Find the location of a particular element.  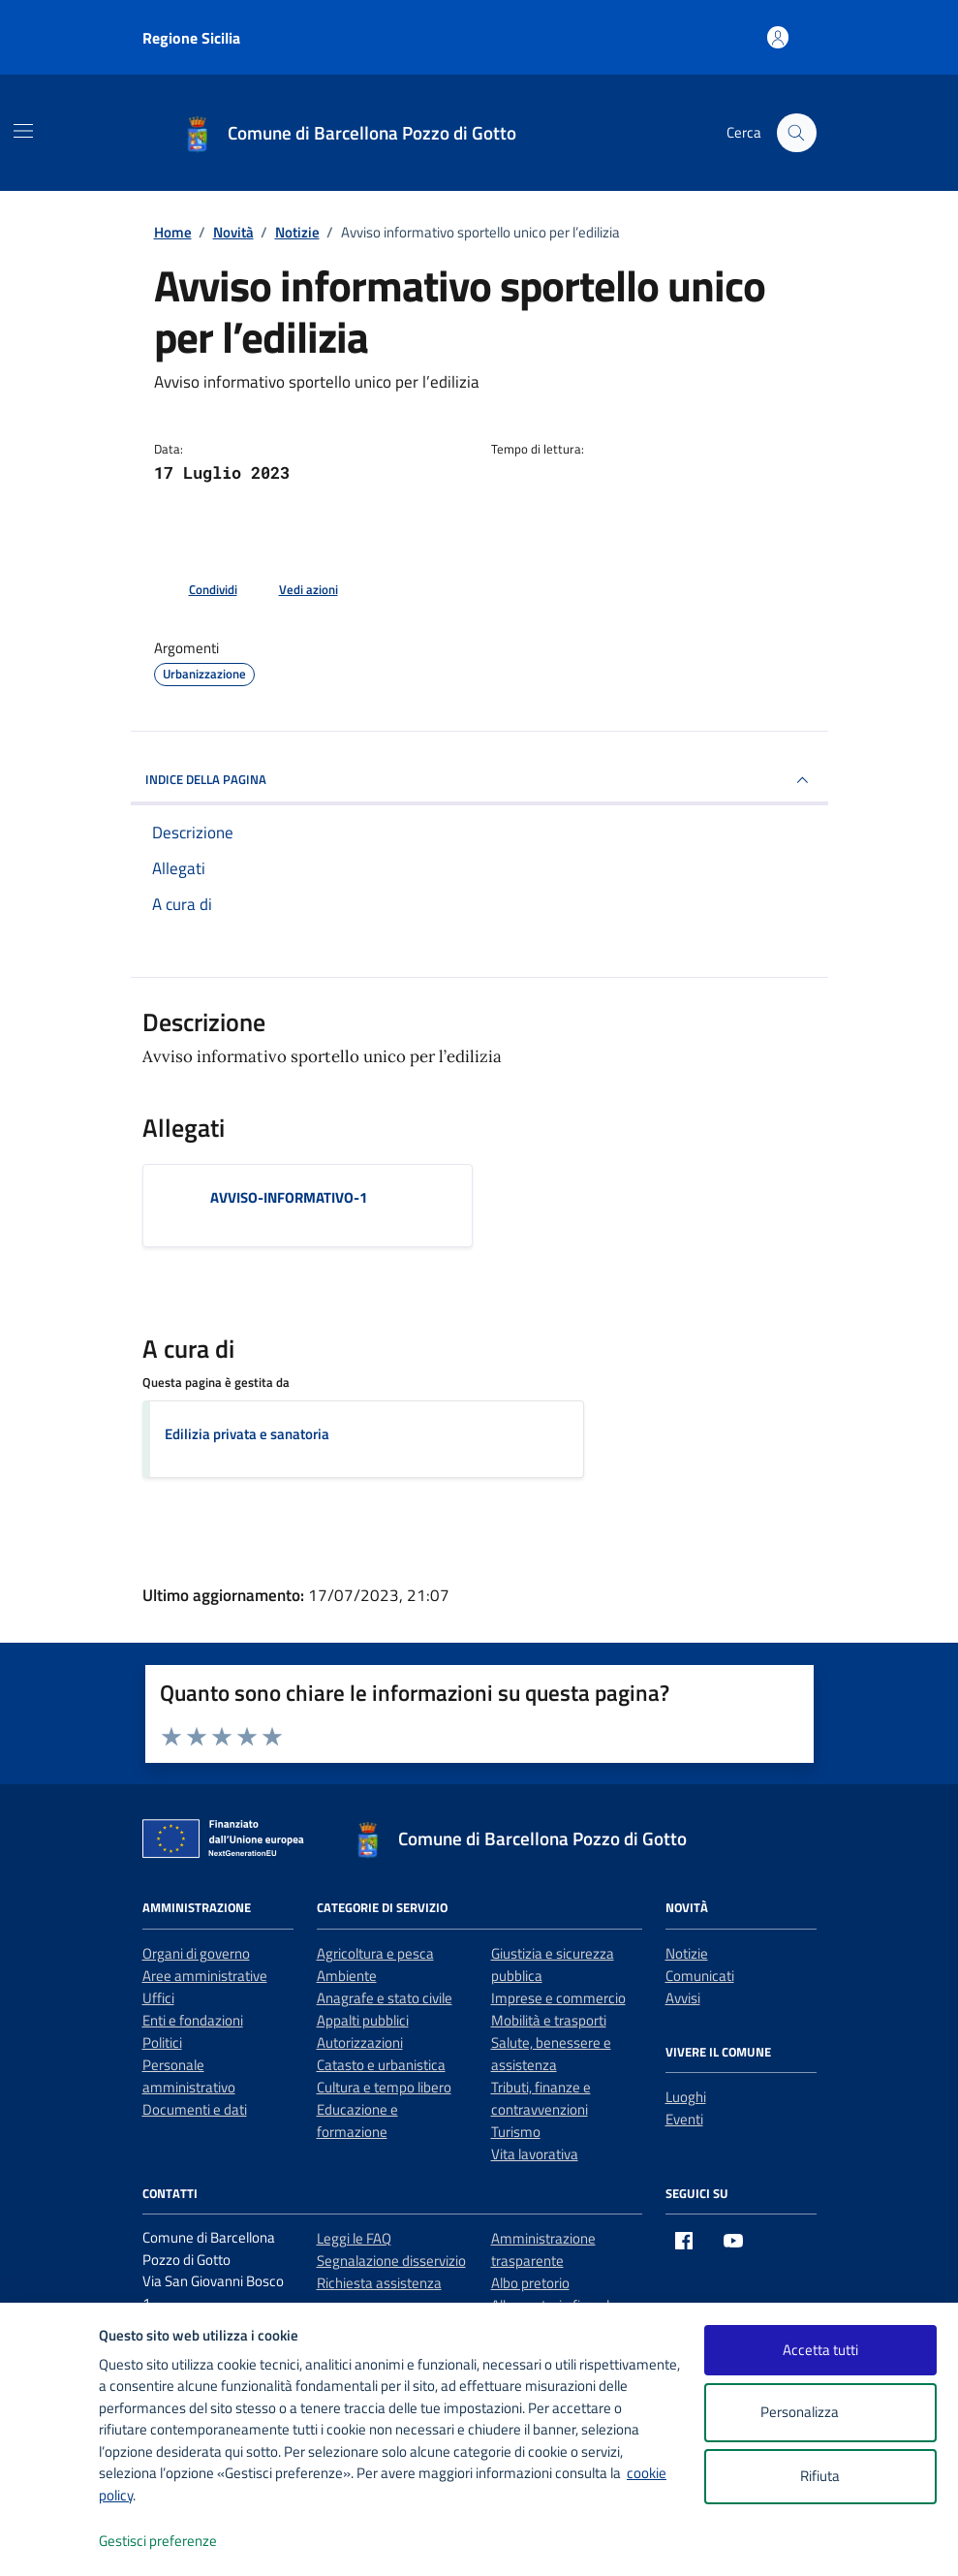

Politici is located at coordinates (162, 2042).